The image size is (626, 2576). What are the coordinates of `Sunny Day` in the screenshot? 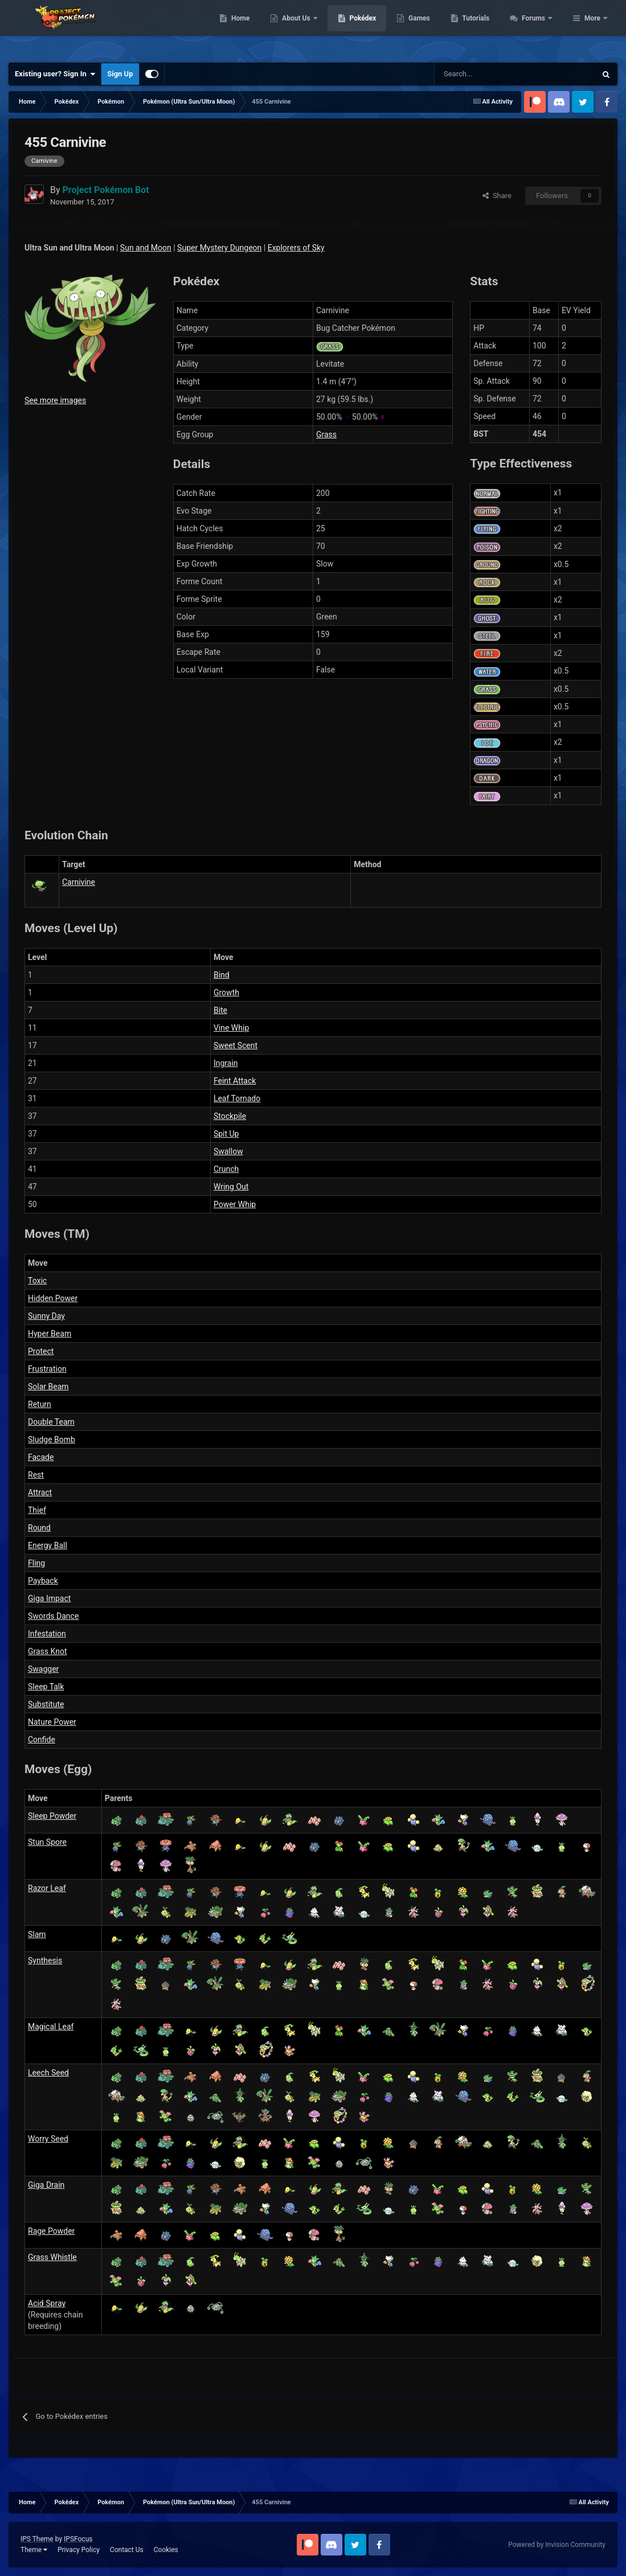 It's located at (46, 1315).